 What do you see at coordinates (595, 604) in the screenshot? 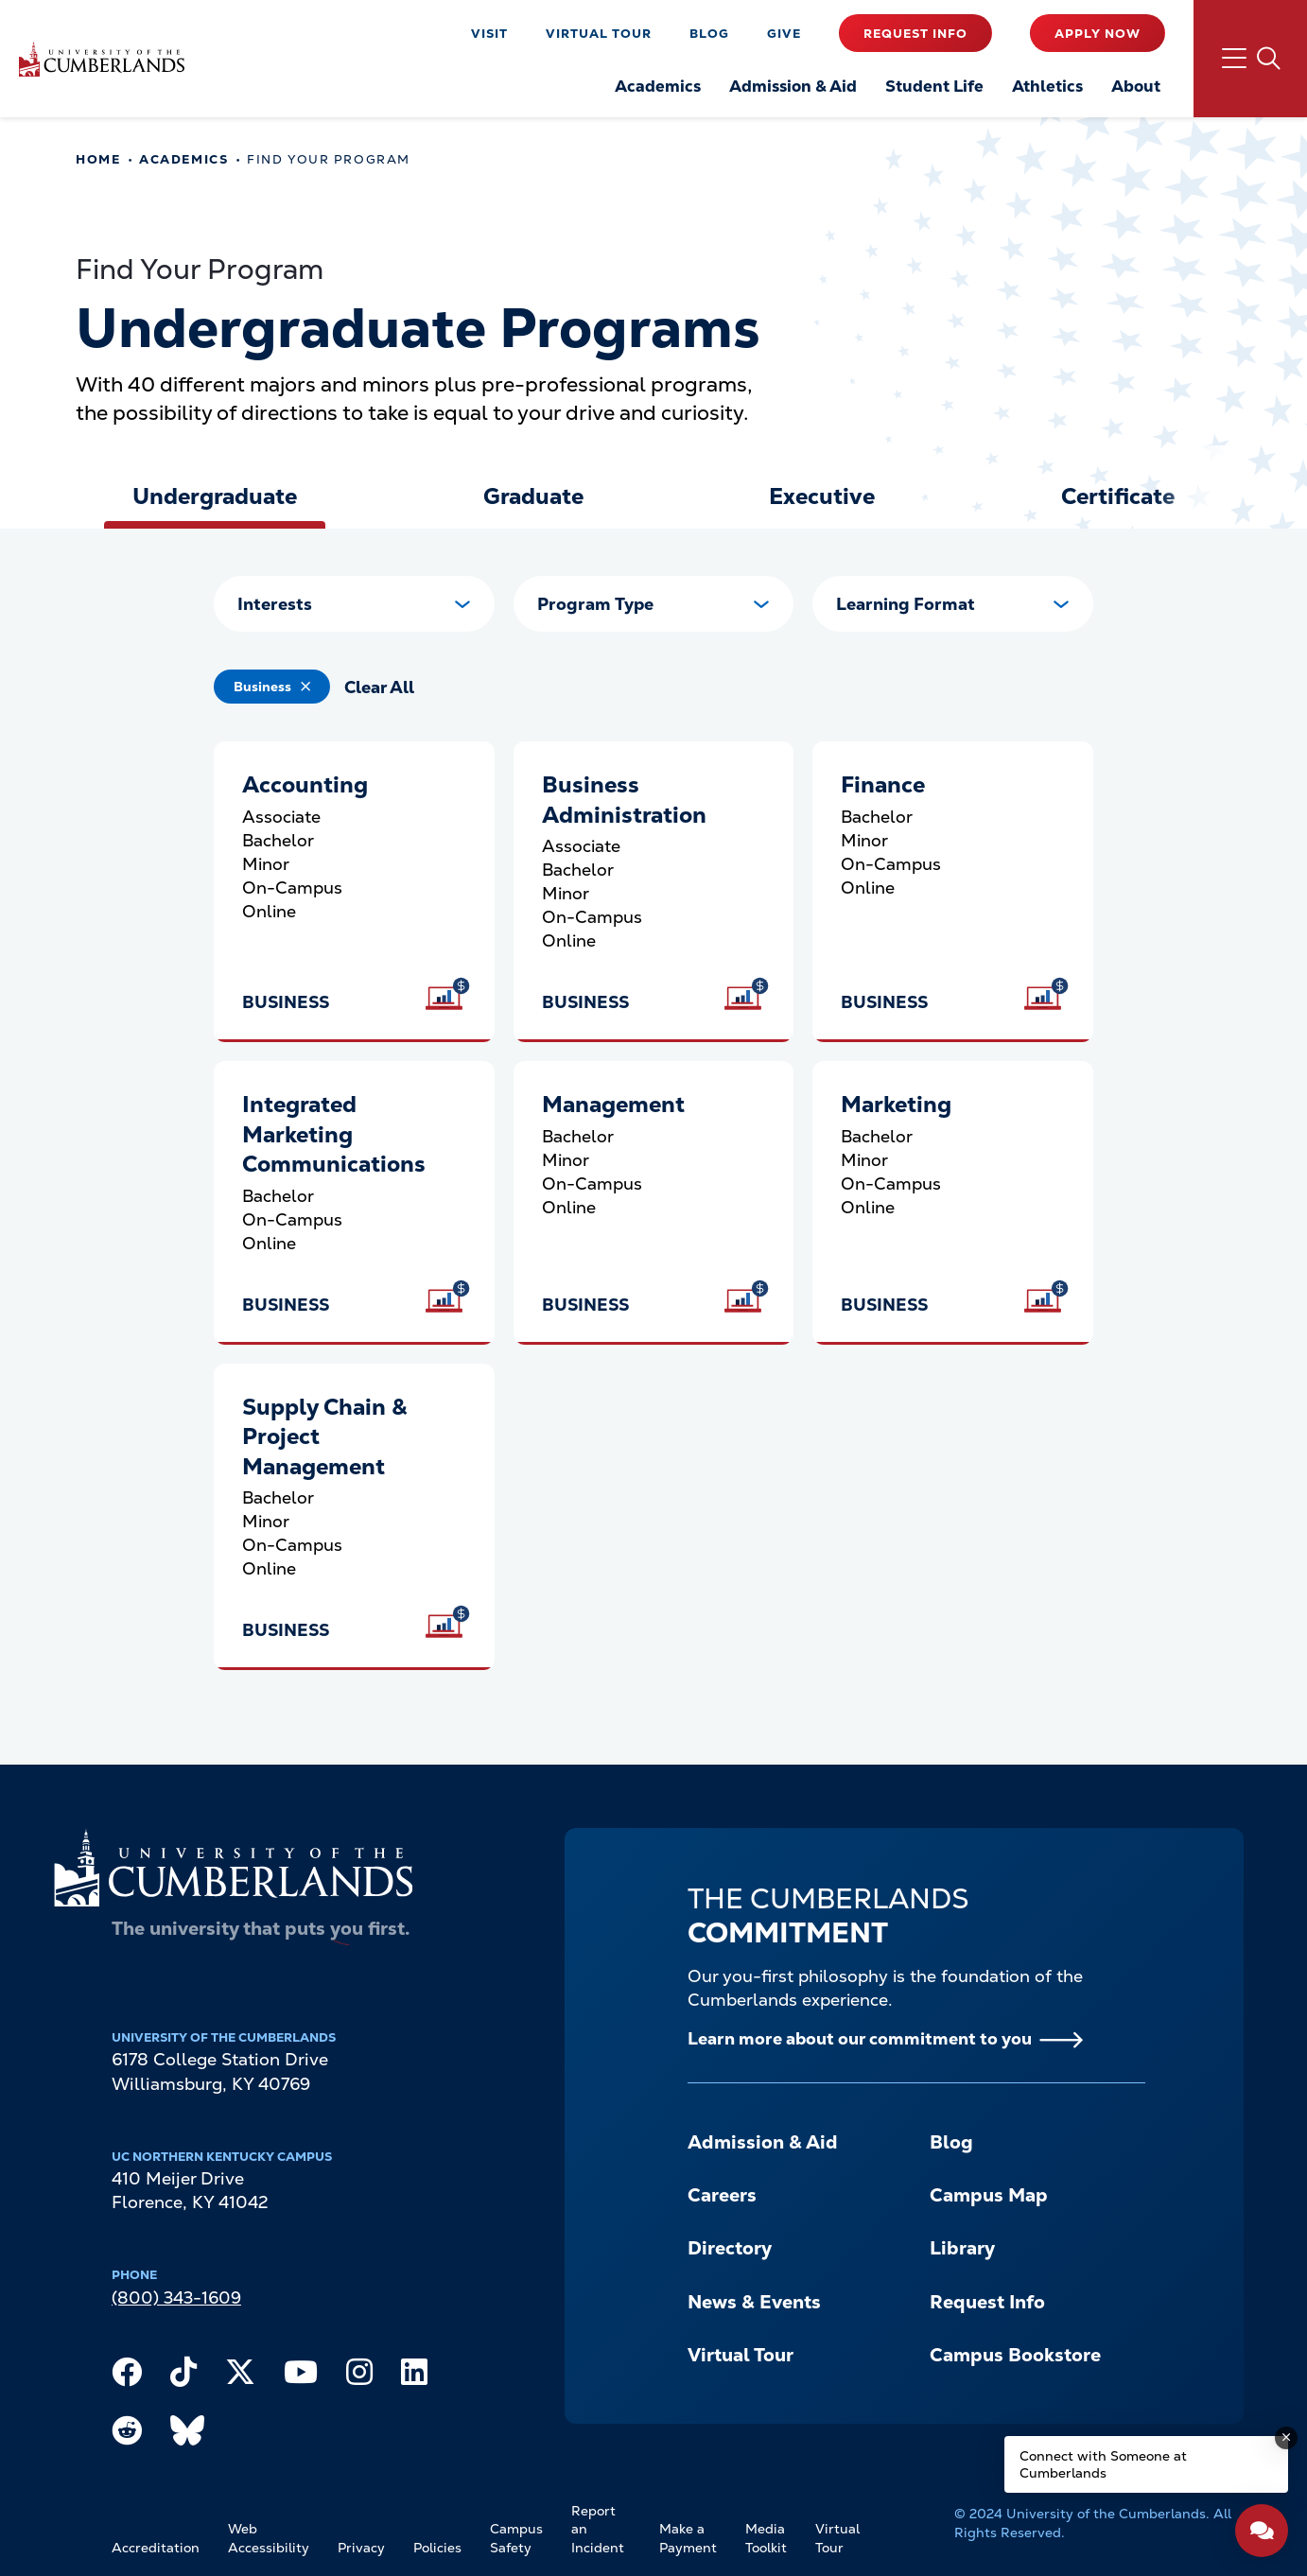
I see `Program Type [button]` at bounding box center [595, 604].